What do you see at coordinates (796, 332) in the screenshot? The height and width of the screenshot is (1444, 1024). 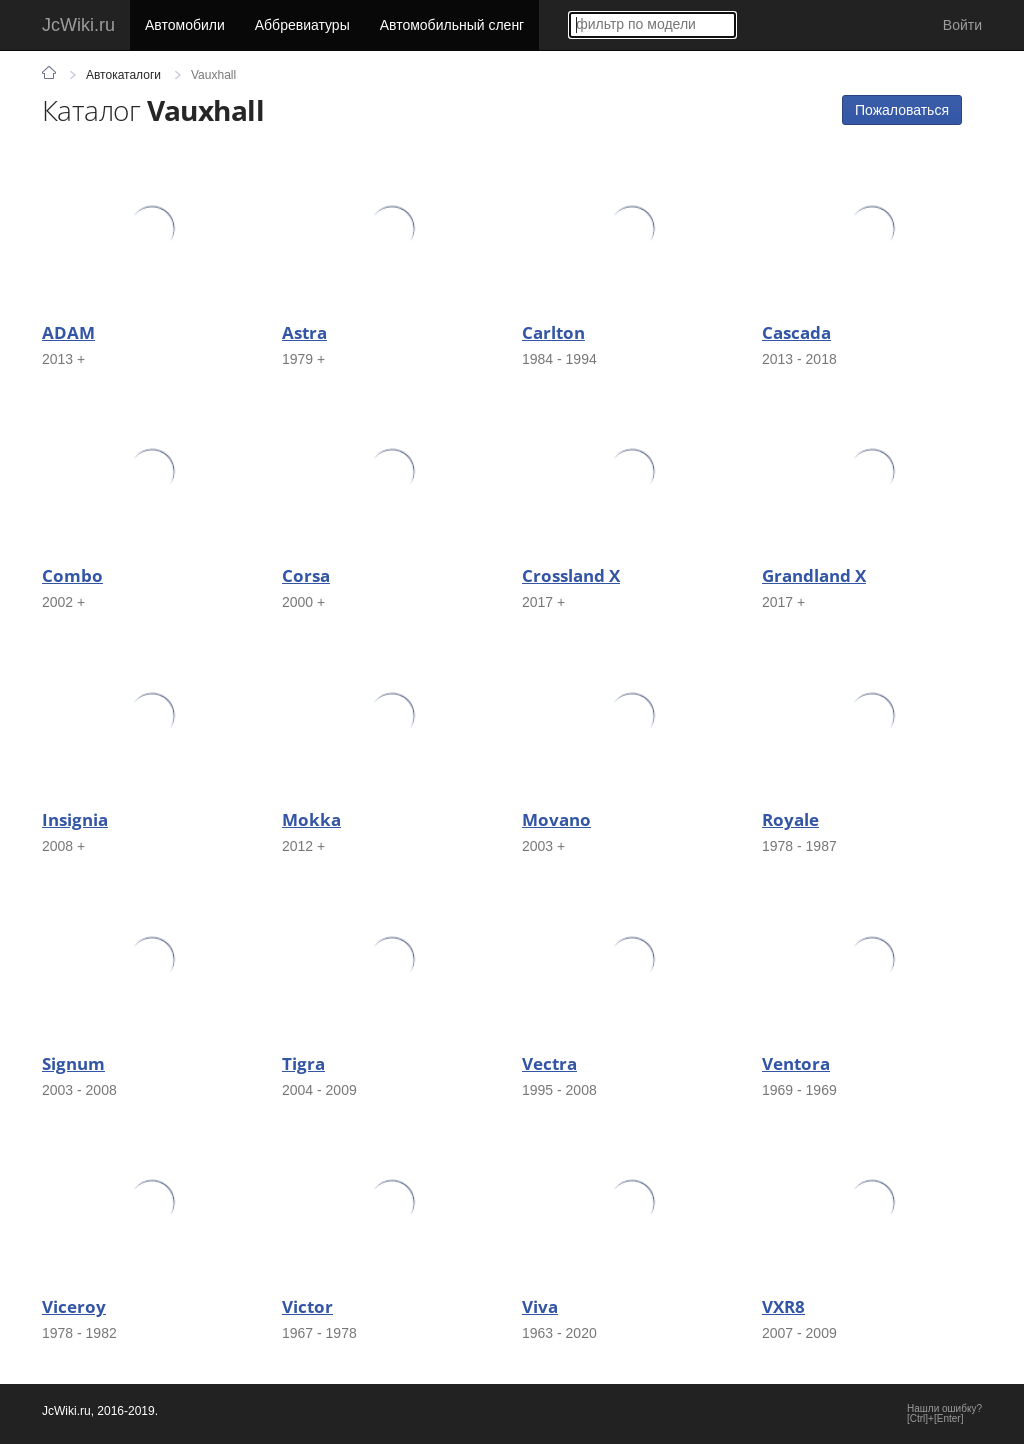 I see `Cascada` at bounding box center [796, 332].